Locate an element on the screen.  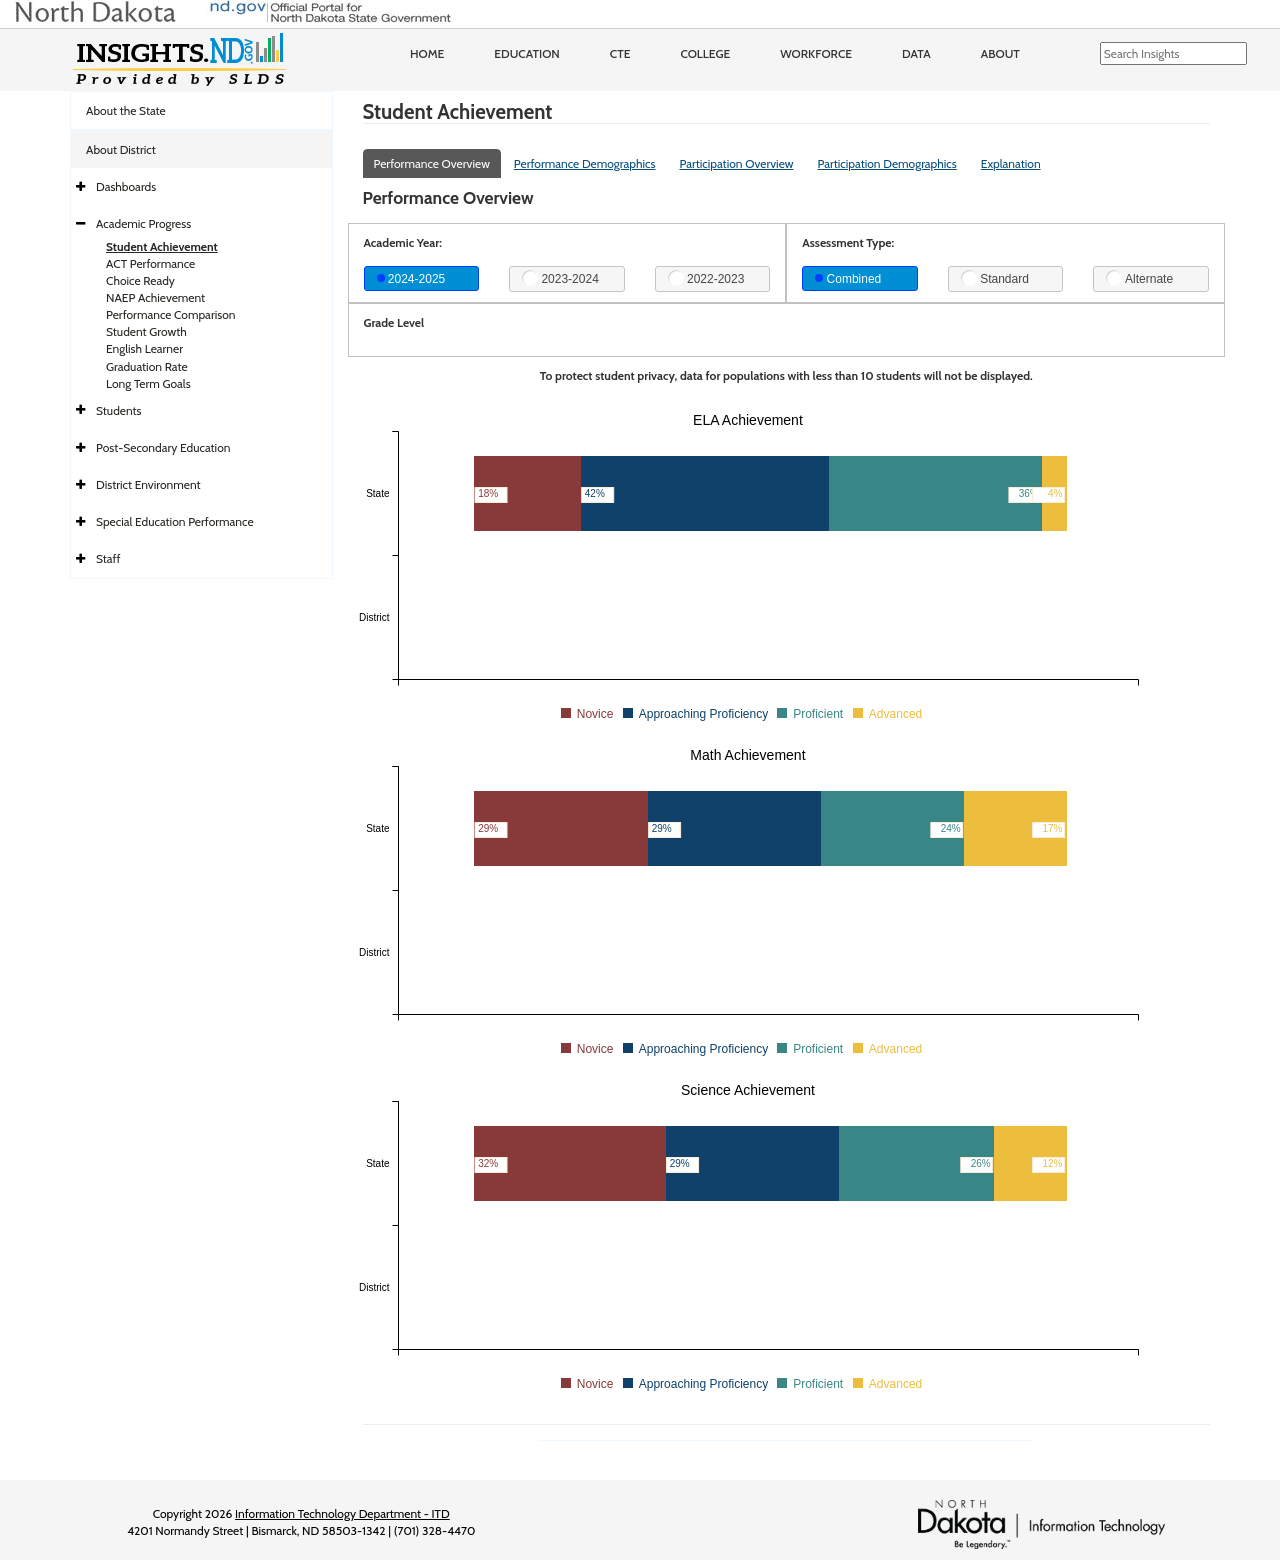
Staff is located at coordinates (108, 558).